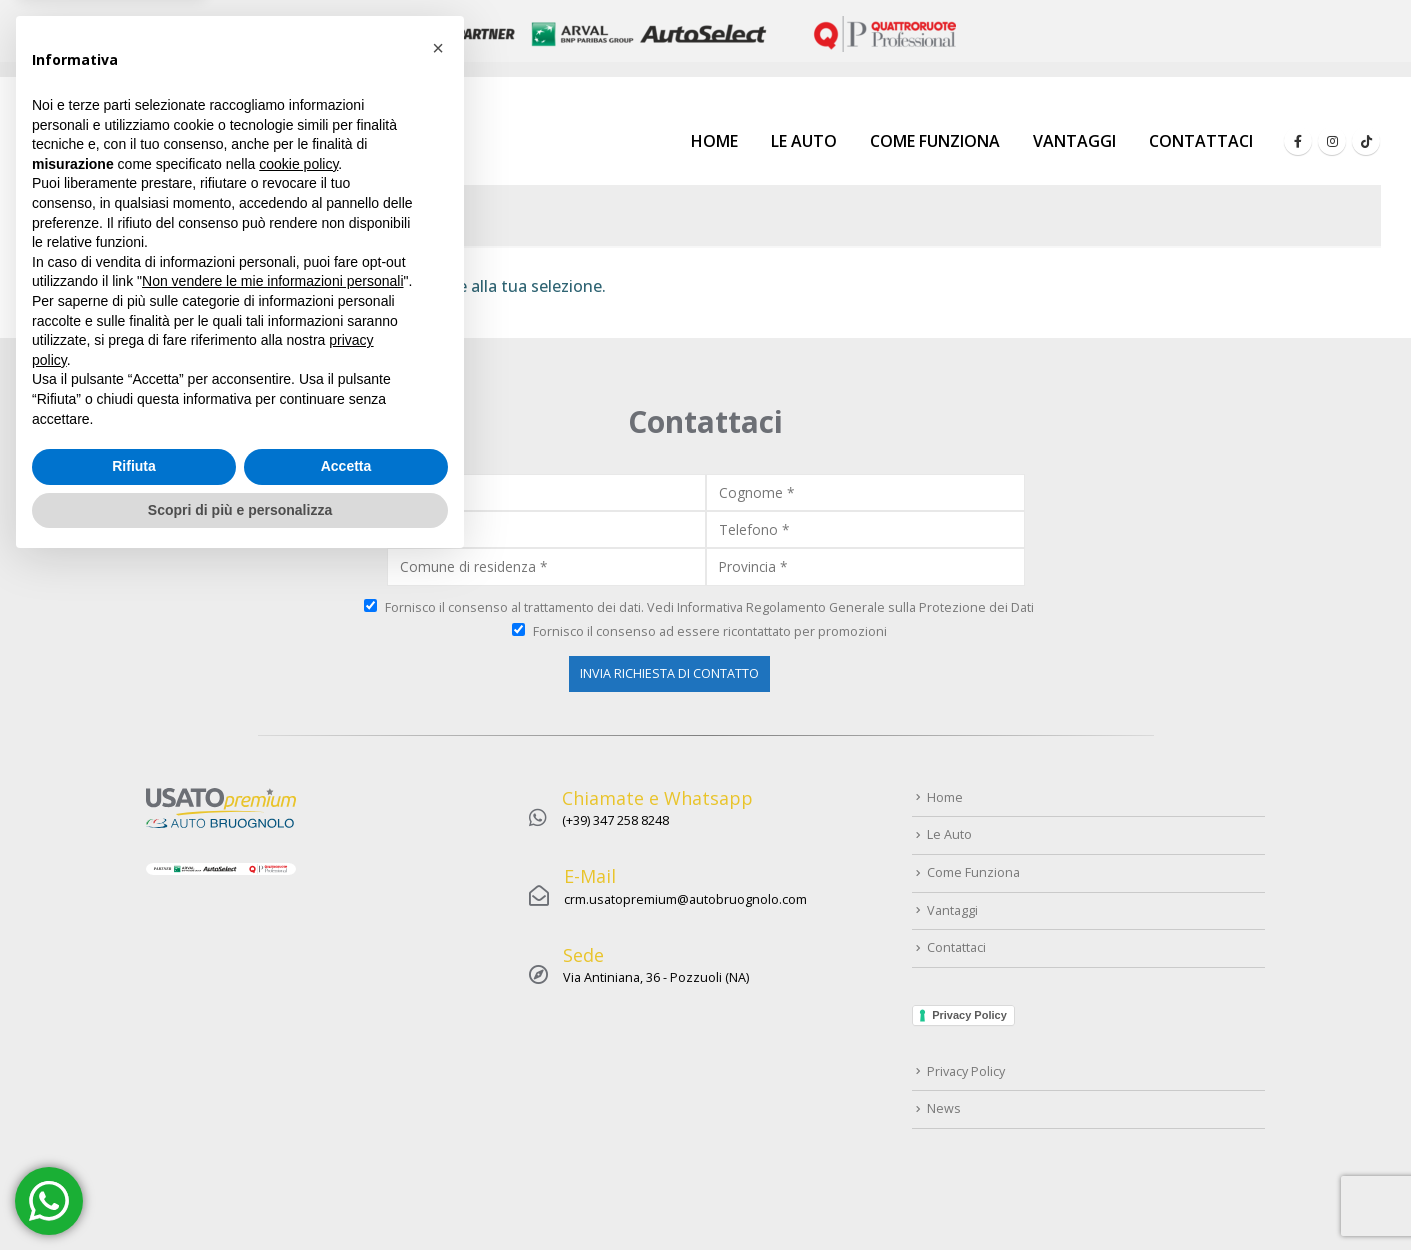 Image resolution: width=1411 pixels, height=1250 pixels. Describe the element at coordinates (438, 734) in the screenshot. I see `[button]` at that location.